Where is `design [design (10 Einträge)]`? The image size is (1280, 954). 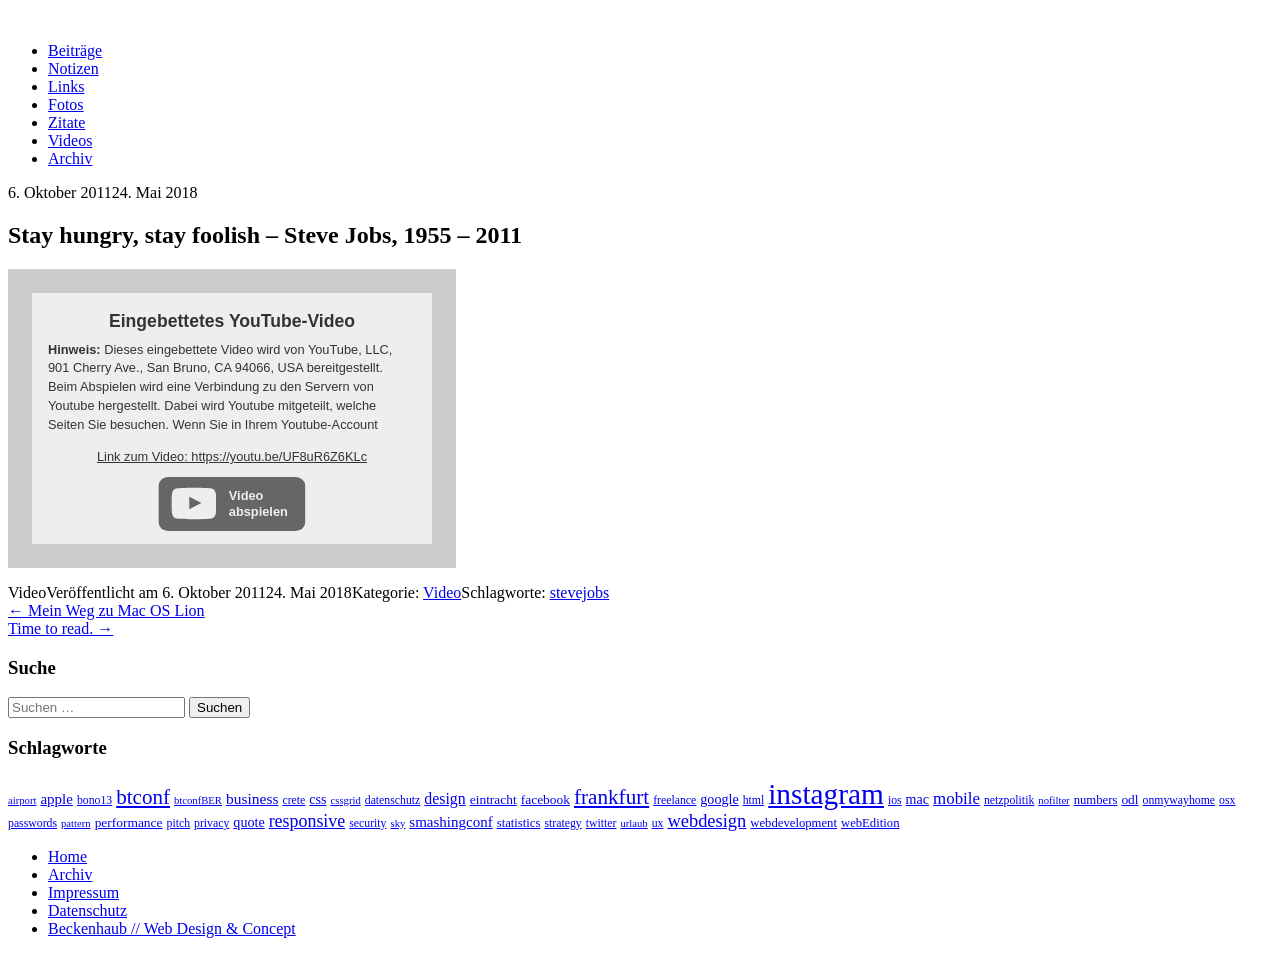 design [design (10 Einträge)] is located at coordinates (444, 798).